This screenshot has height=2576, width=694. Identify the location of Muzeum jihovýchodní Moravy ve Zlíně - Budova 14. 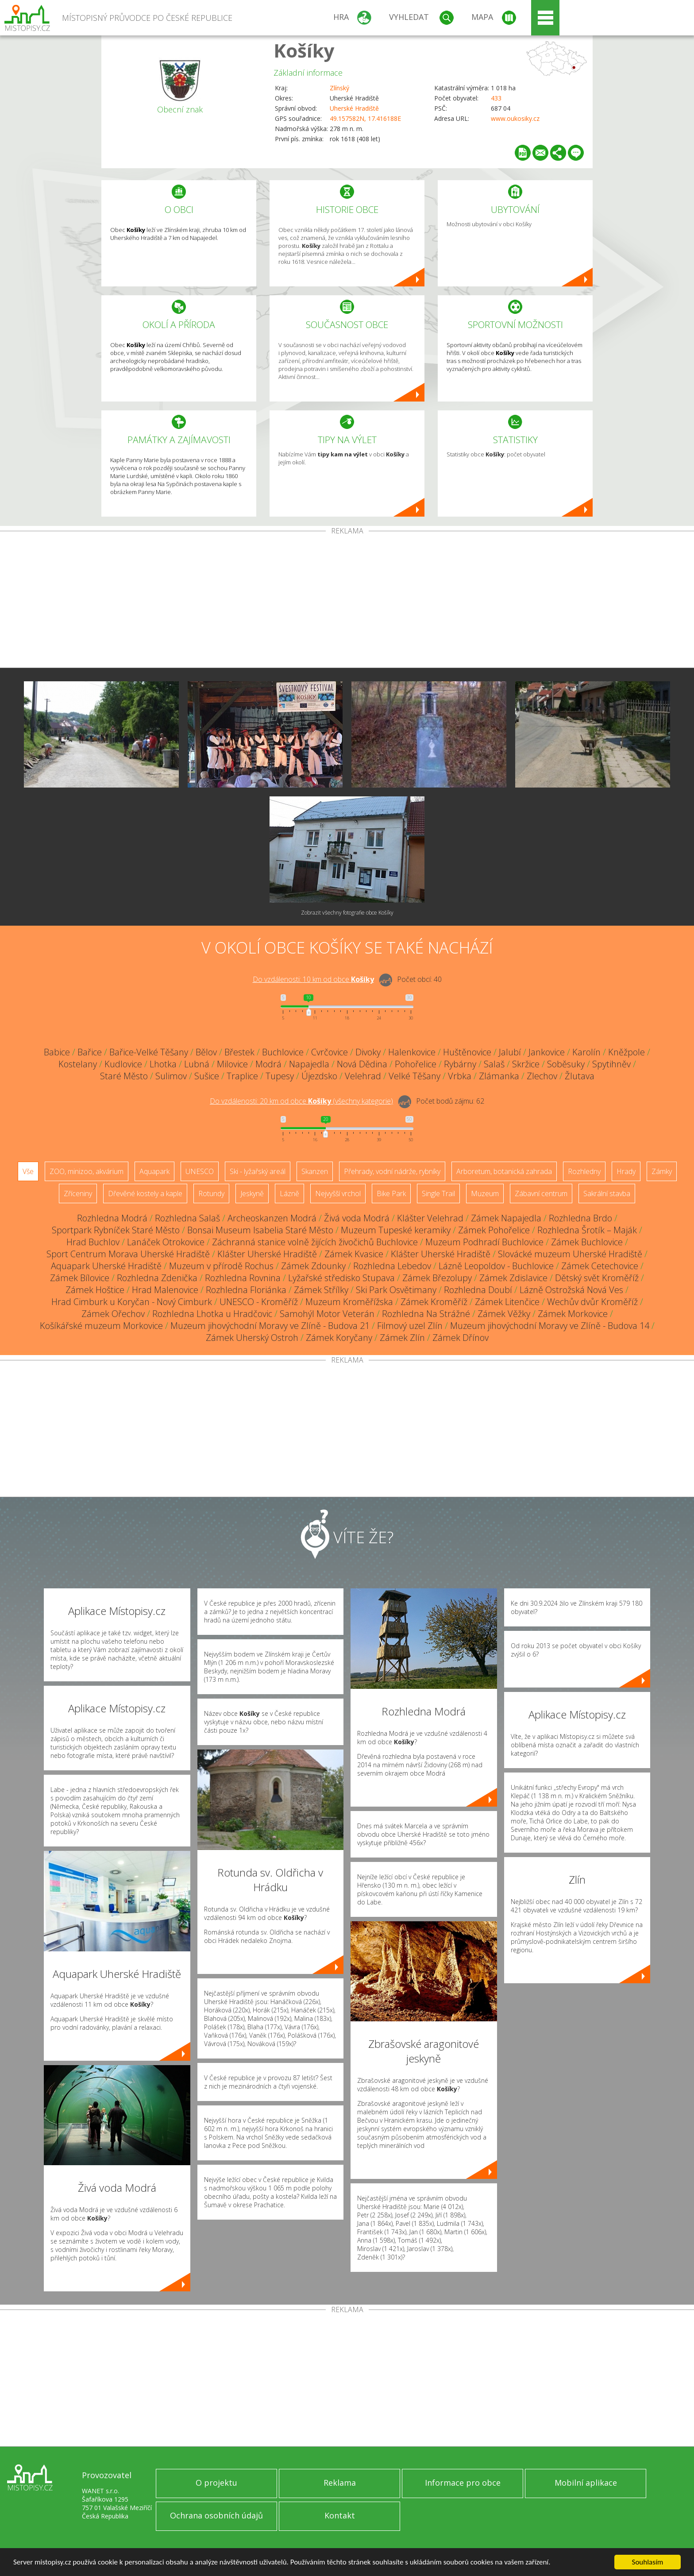
(549, 1326).